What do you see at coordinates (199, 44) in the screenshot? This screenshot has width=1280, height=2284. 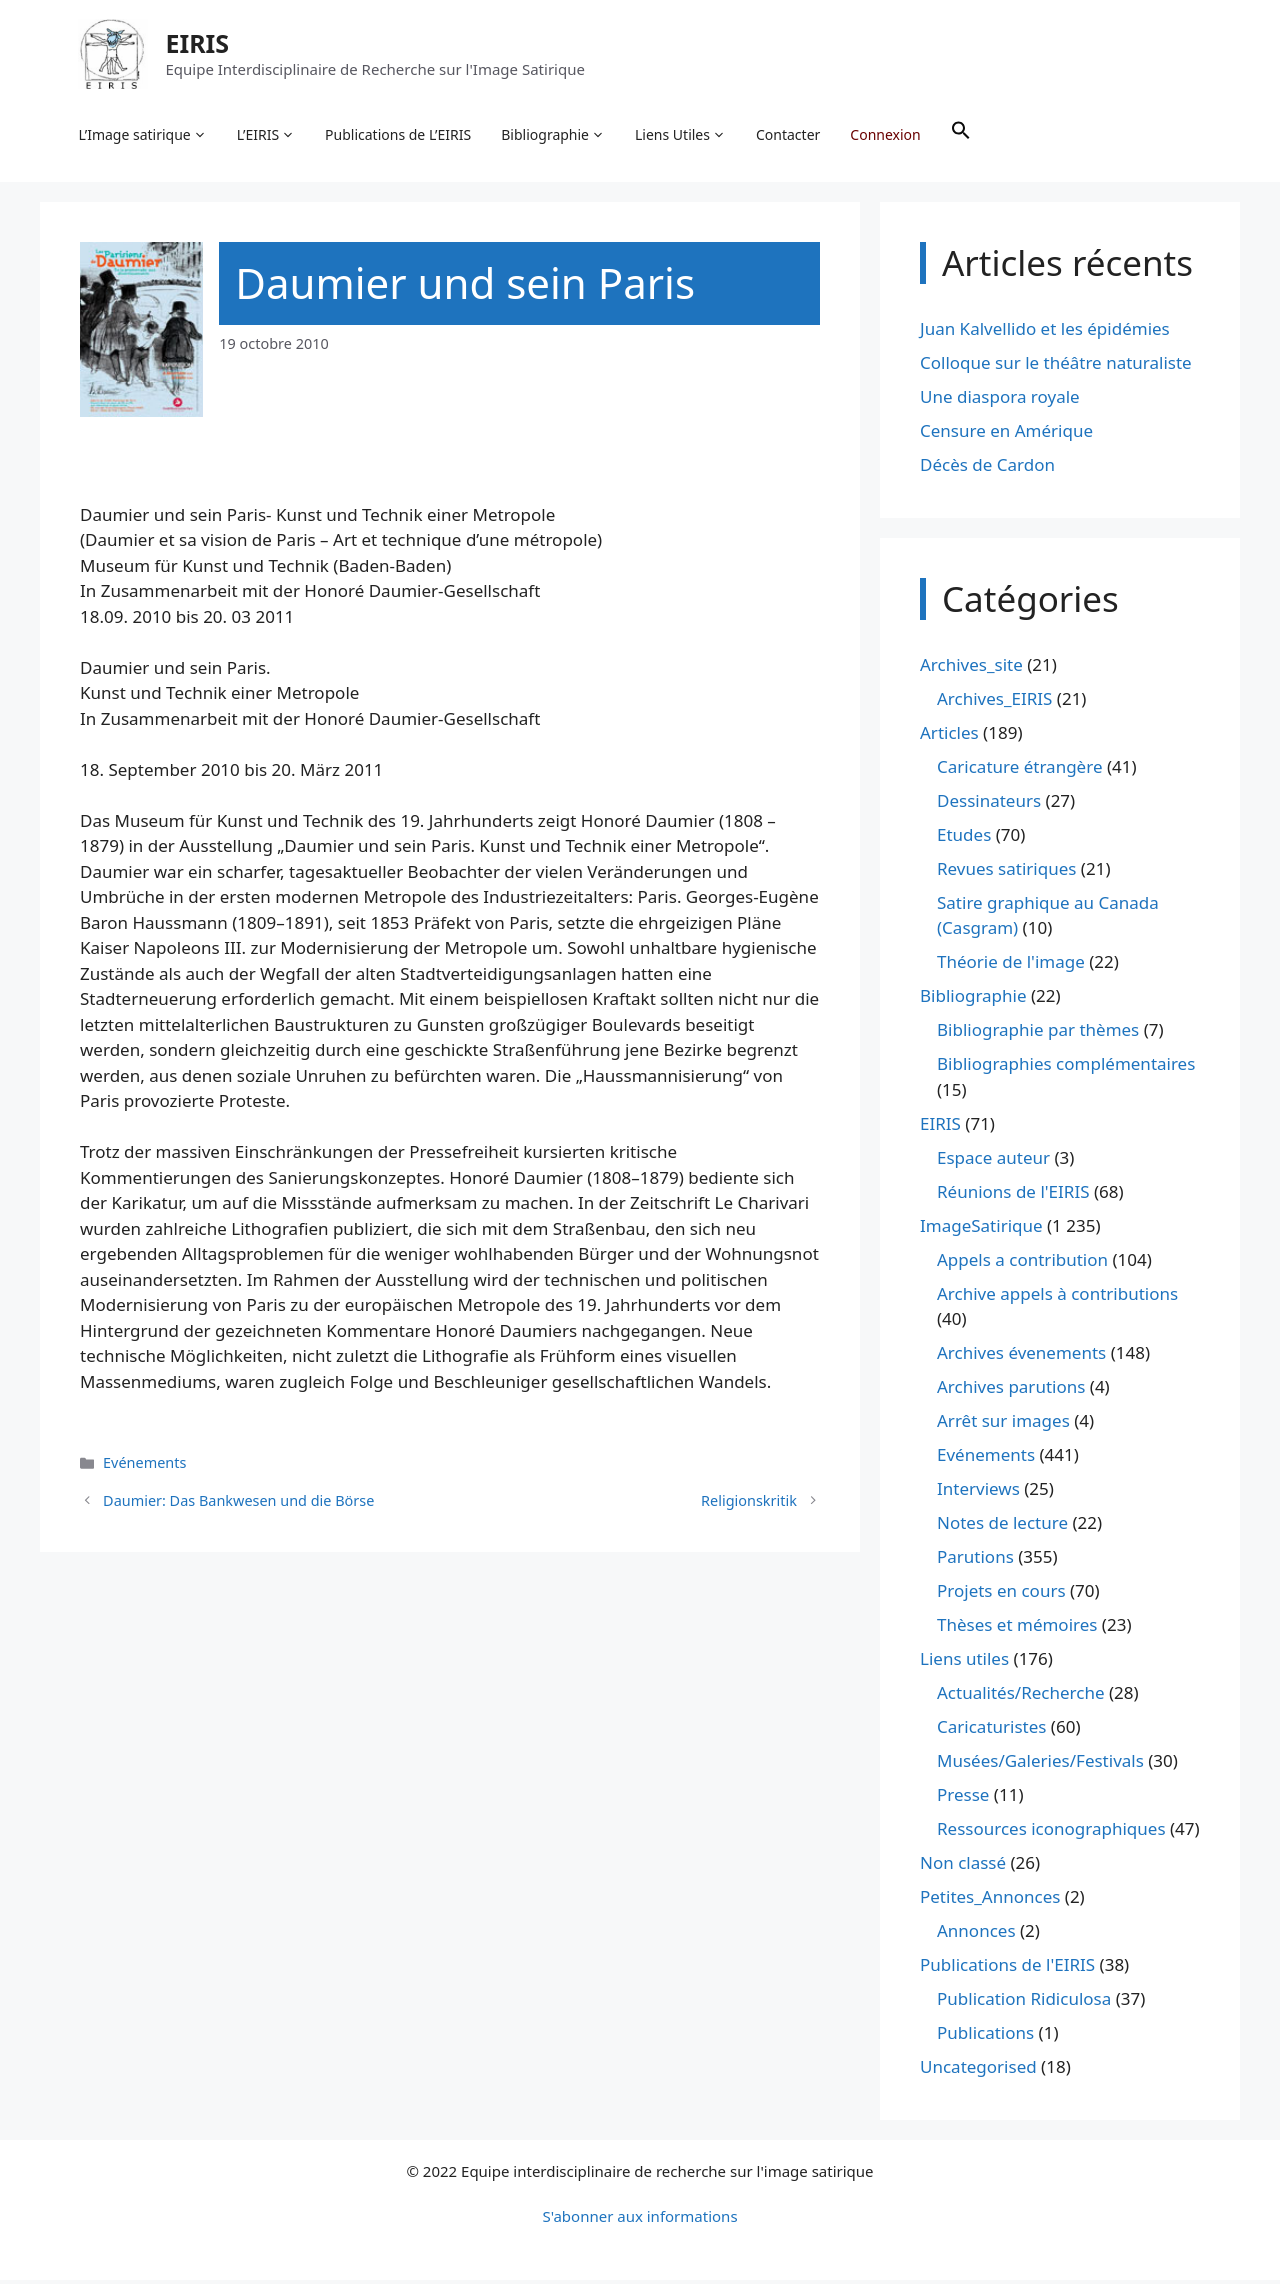 I see `EIRIS` at bounding box center [199, 44].